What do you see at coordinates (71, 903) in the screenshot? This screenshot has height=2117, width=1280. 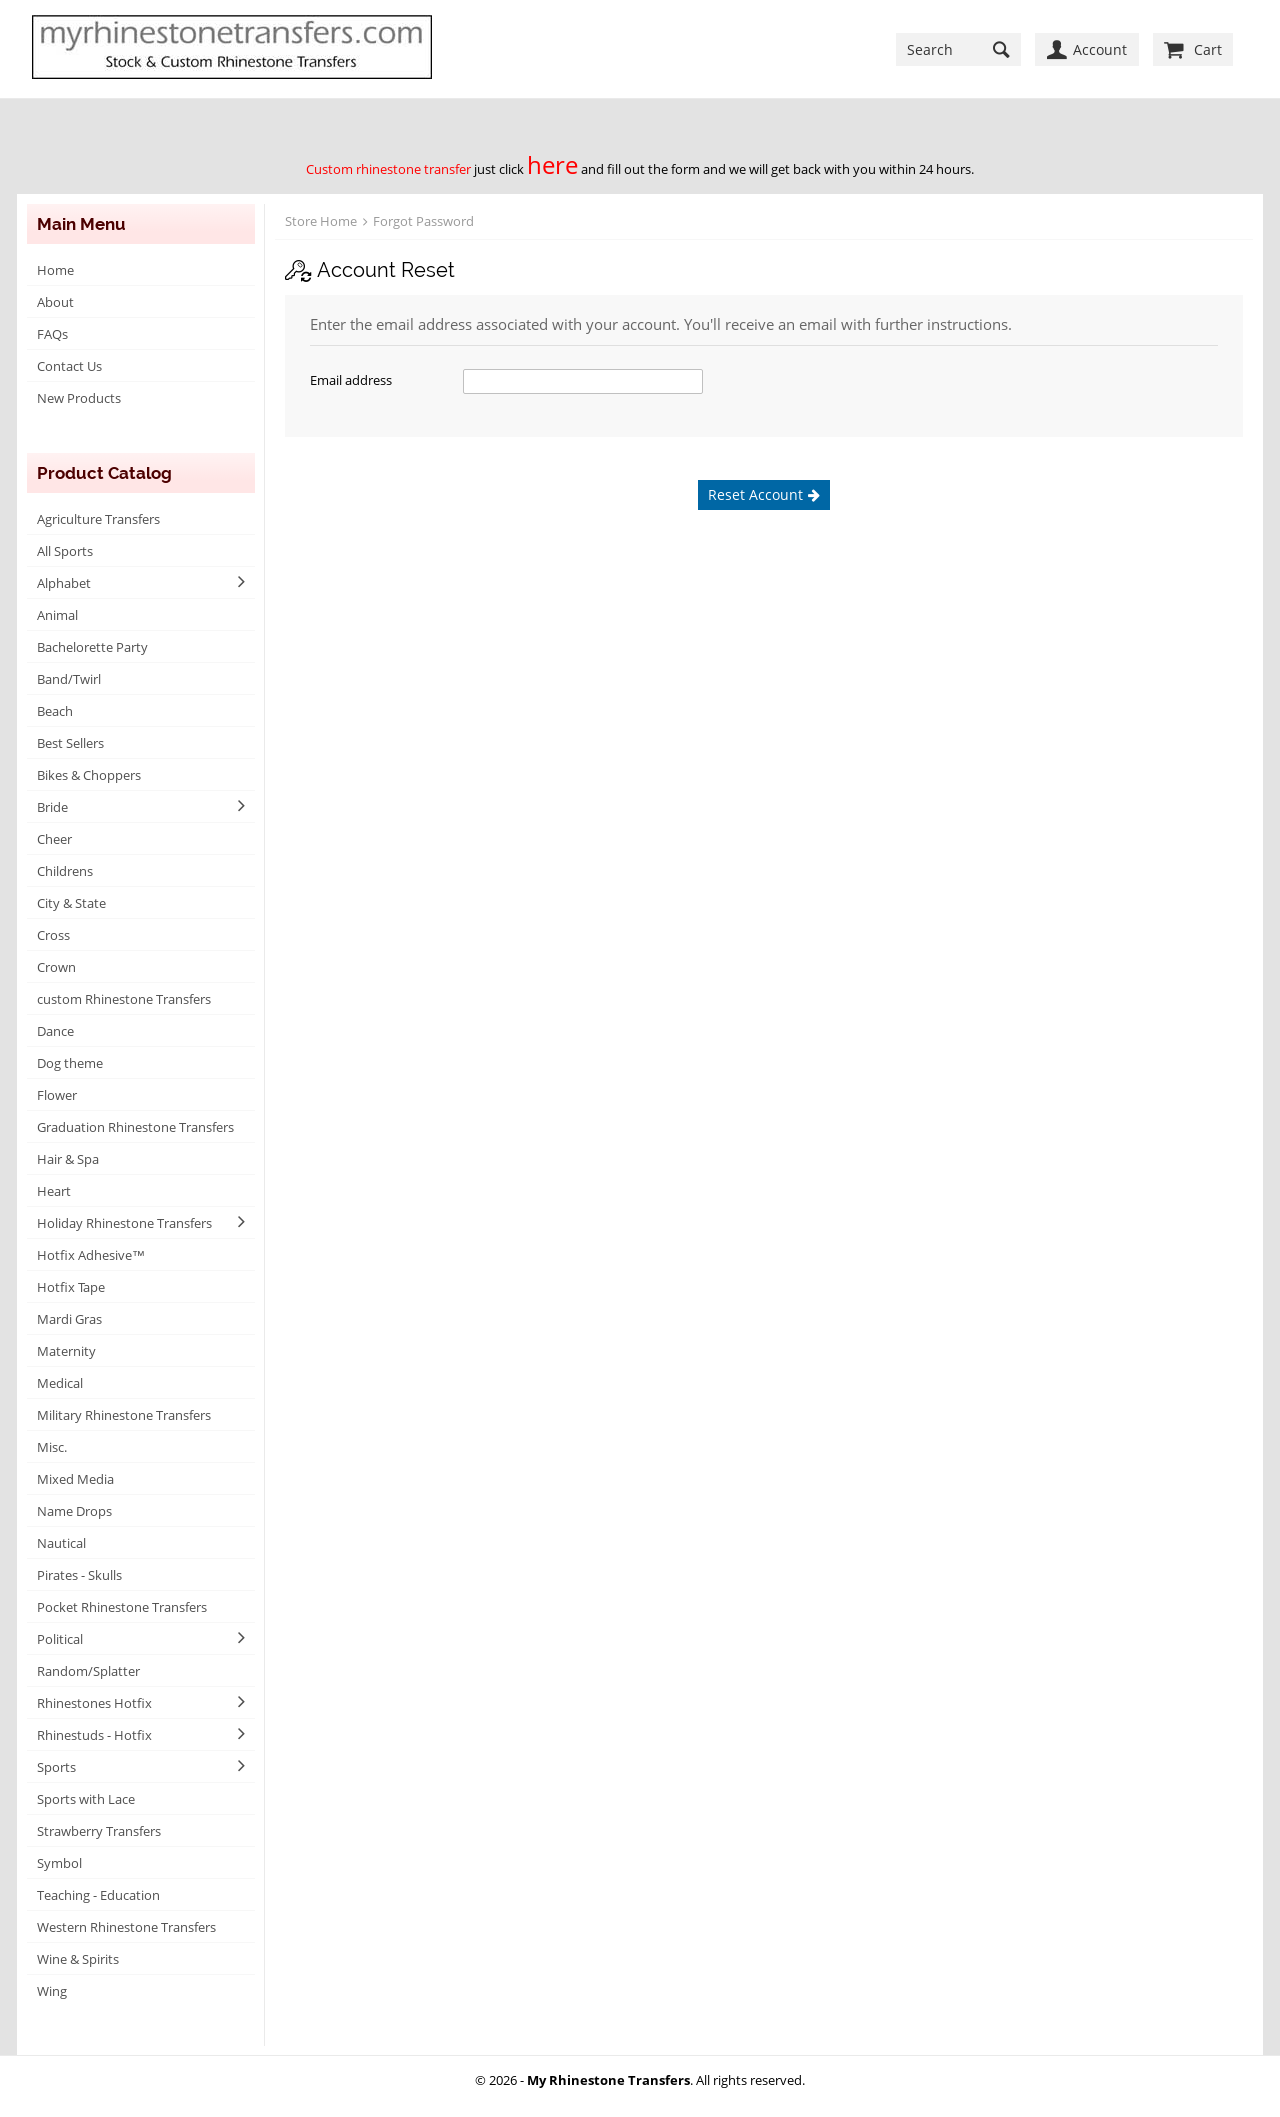 I see `City & State` at bounding box center [71, 903].